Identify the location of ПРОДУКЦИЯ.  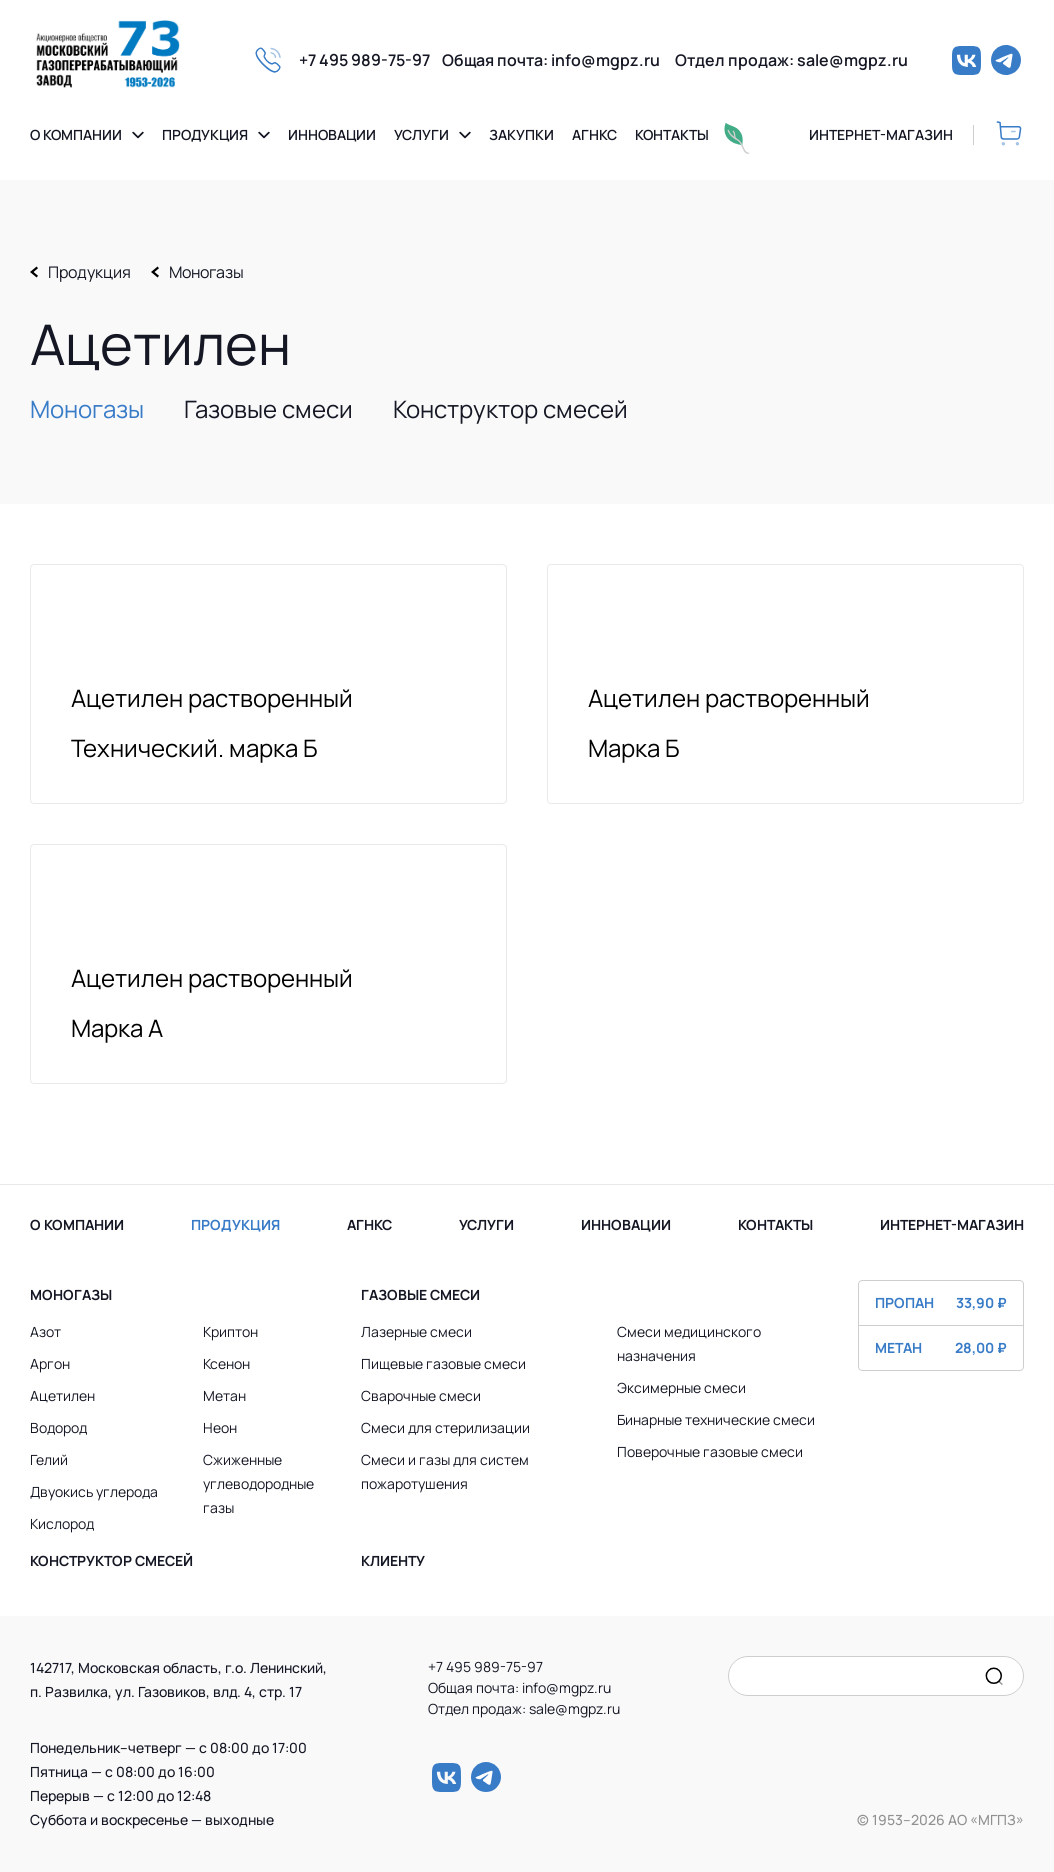
(235, 1224).